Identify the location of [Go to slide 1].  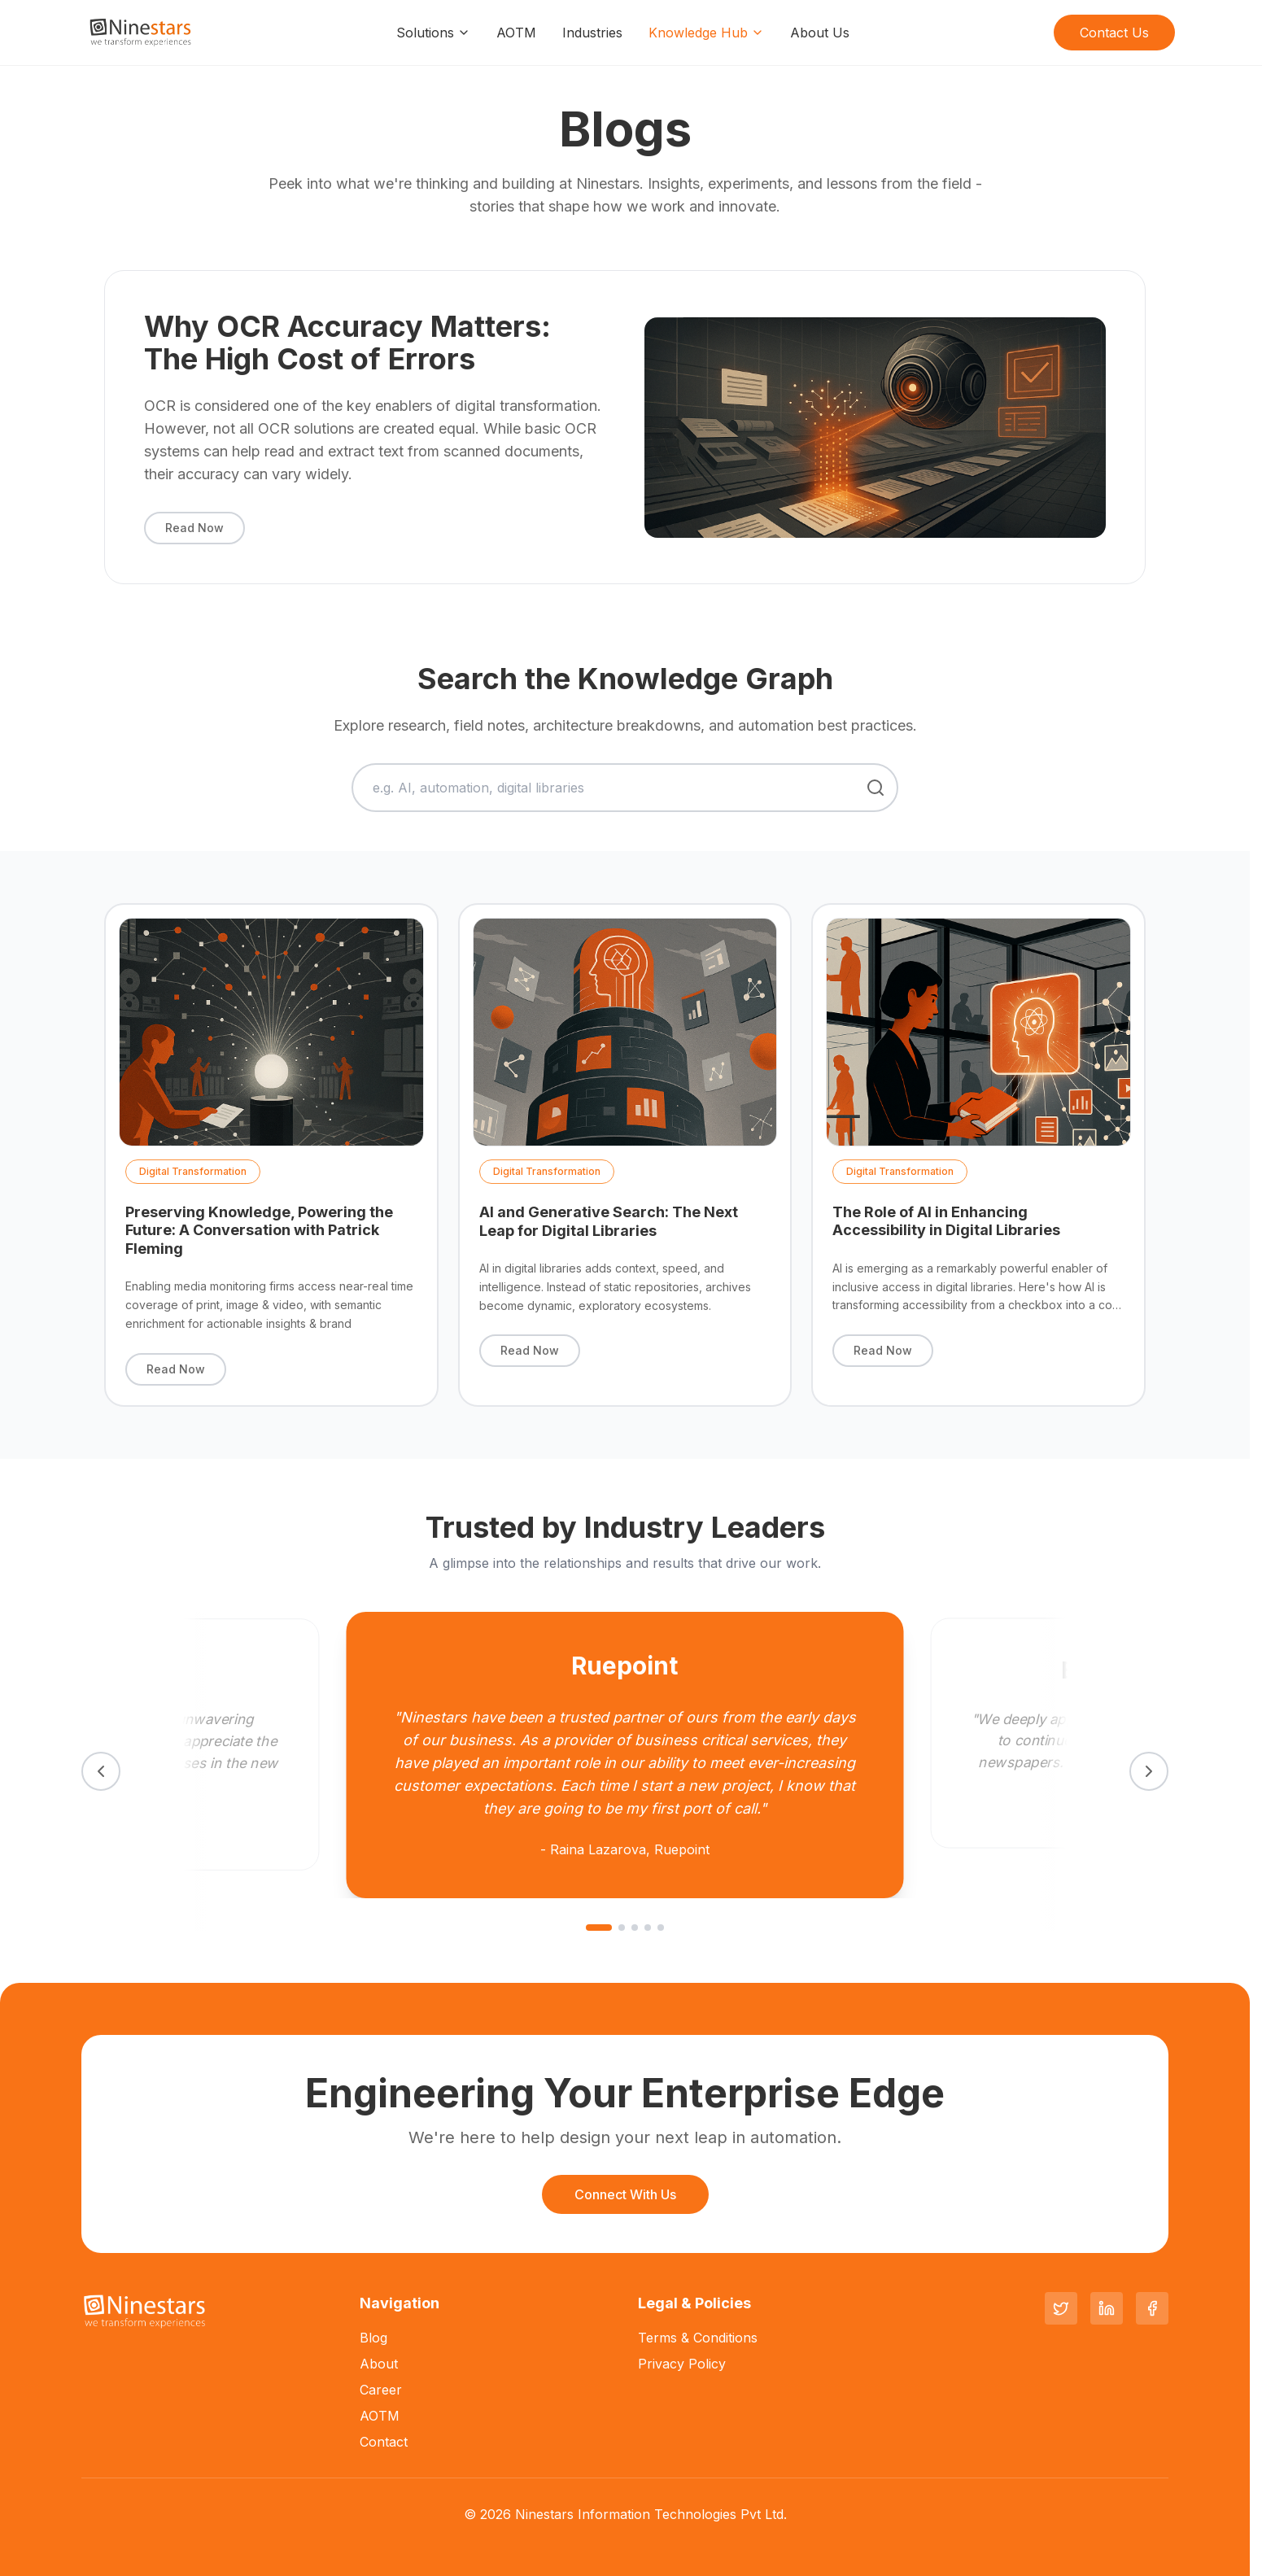
(599, 1927).